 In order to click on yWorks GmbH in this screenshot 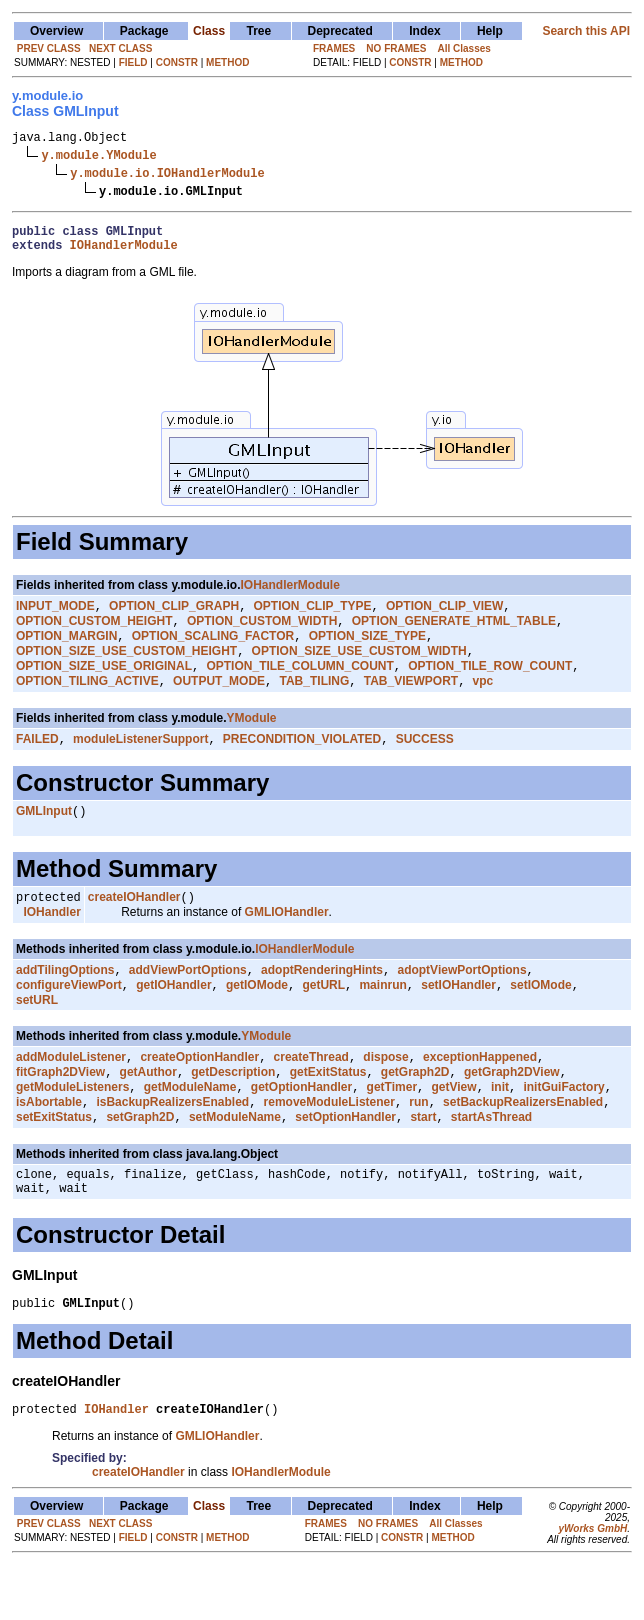, I will do `click(592, 1583)`.